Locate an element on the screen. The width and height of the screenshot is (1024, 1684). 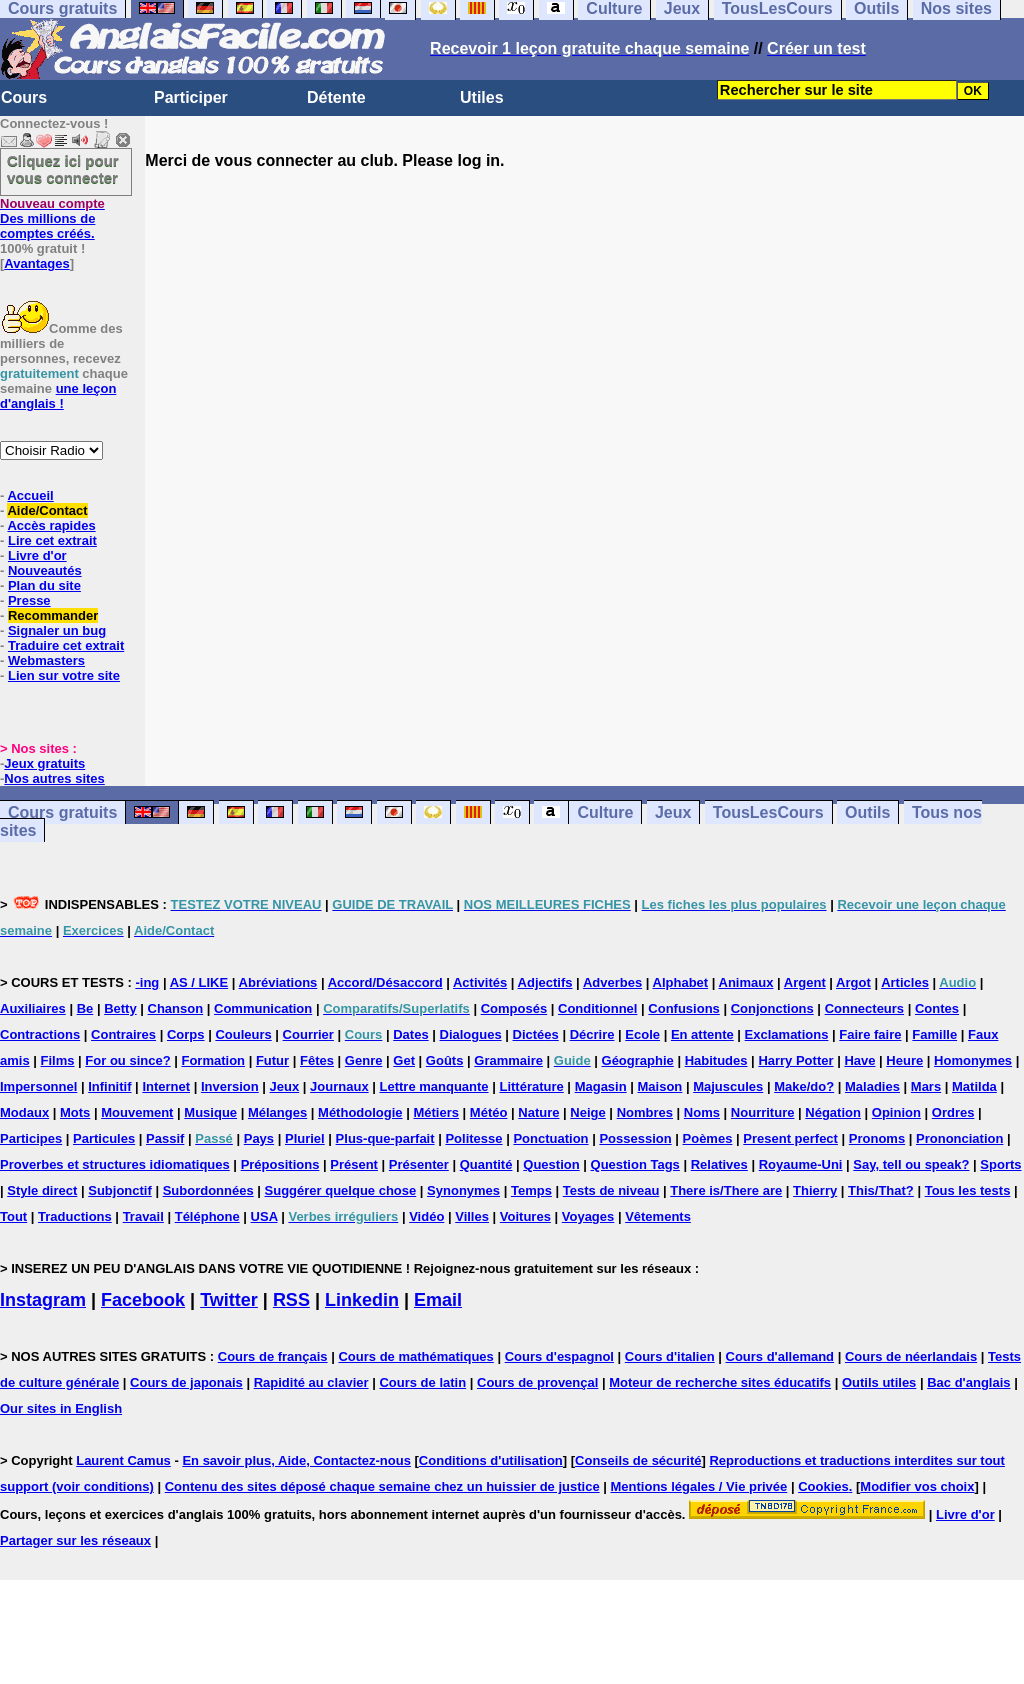
Rapidité au clavier is located at coordinates (311, 1382).